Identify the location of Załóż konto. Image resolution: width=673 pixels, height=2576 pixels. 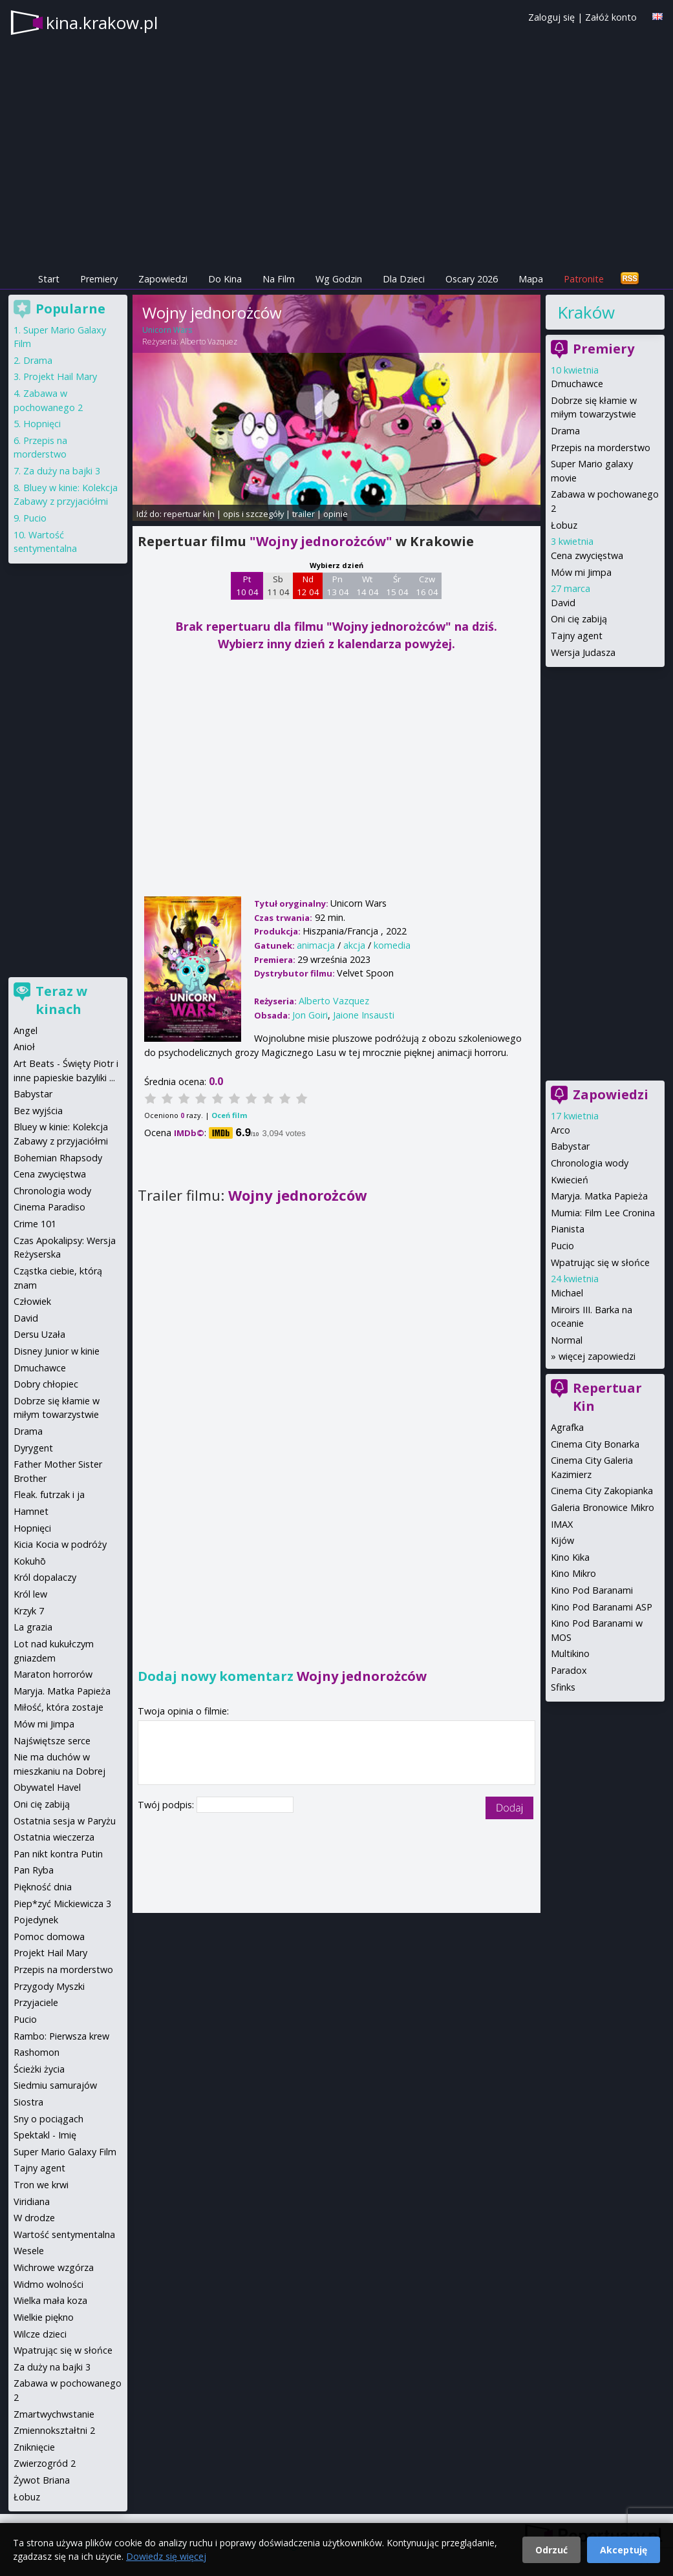
(611, 17).